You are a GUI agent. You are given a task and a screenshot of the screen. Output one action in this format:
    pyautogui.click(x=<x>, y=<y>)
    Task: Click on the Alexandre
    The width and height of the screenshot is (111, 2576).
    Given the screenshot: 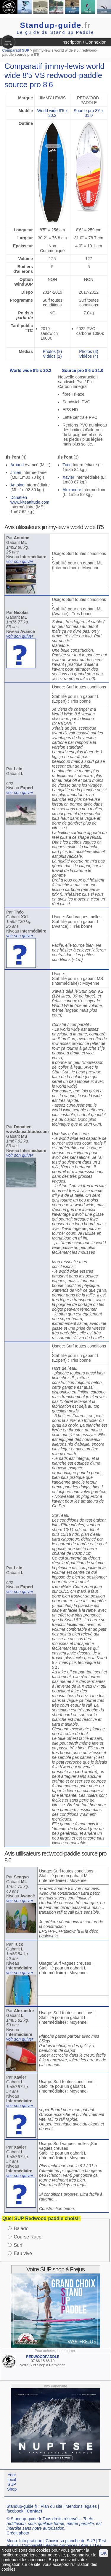 What is the action you would take?
    pyautogui.click(x=71, y=489)
    